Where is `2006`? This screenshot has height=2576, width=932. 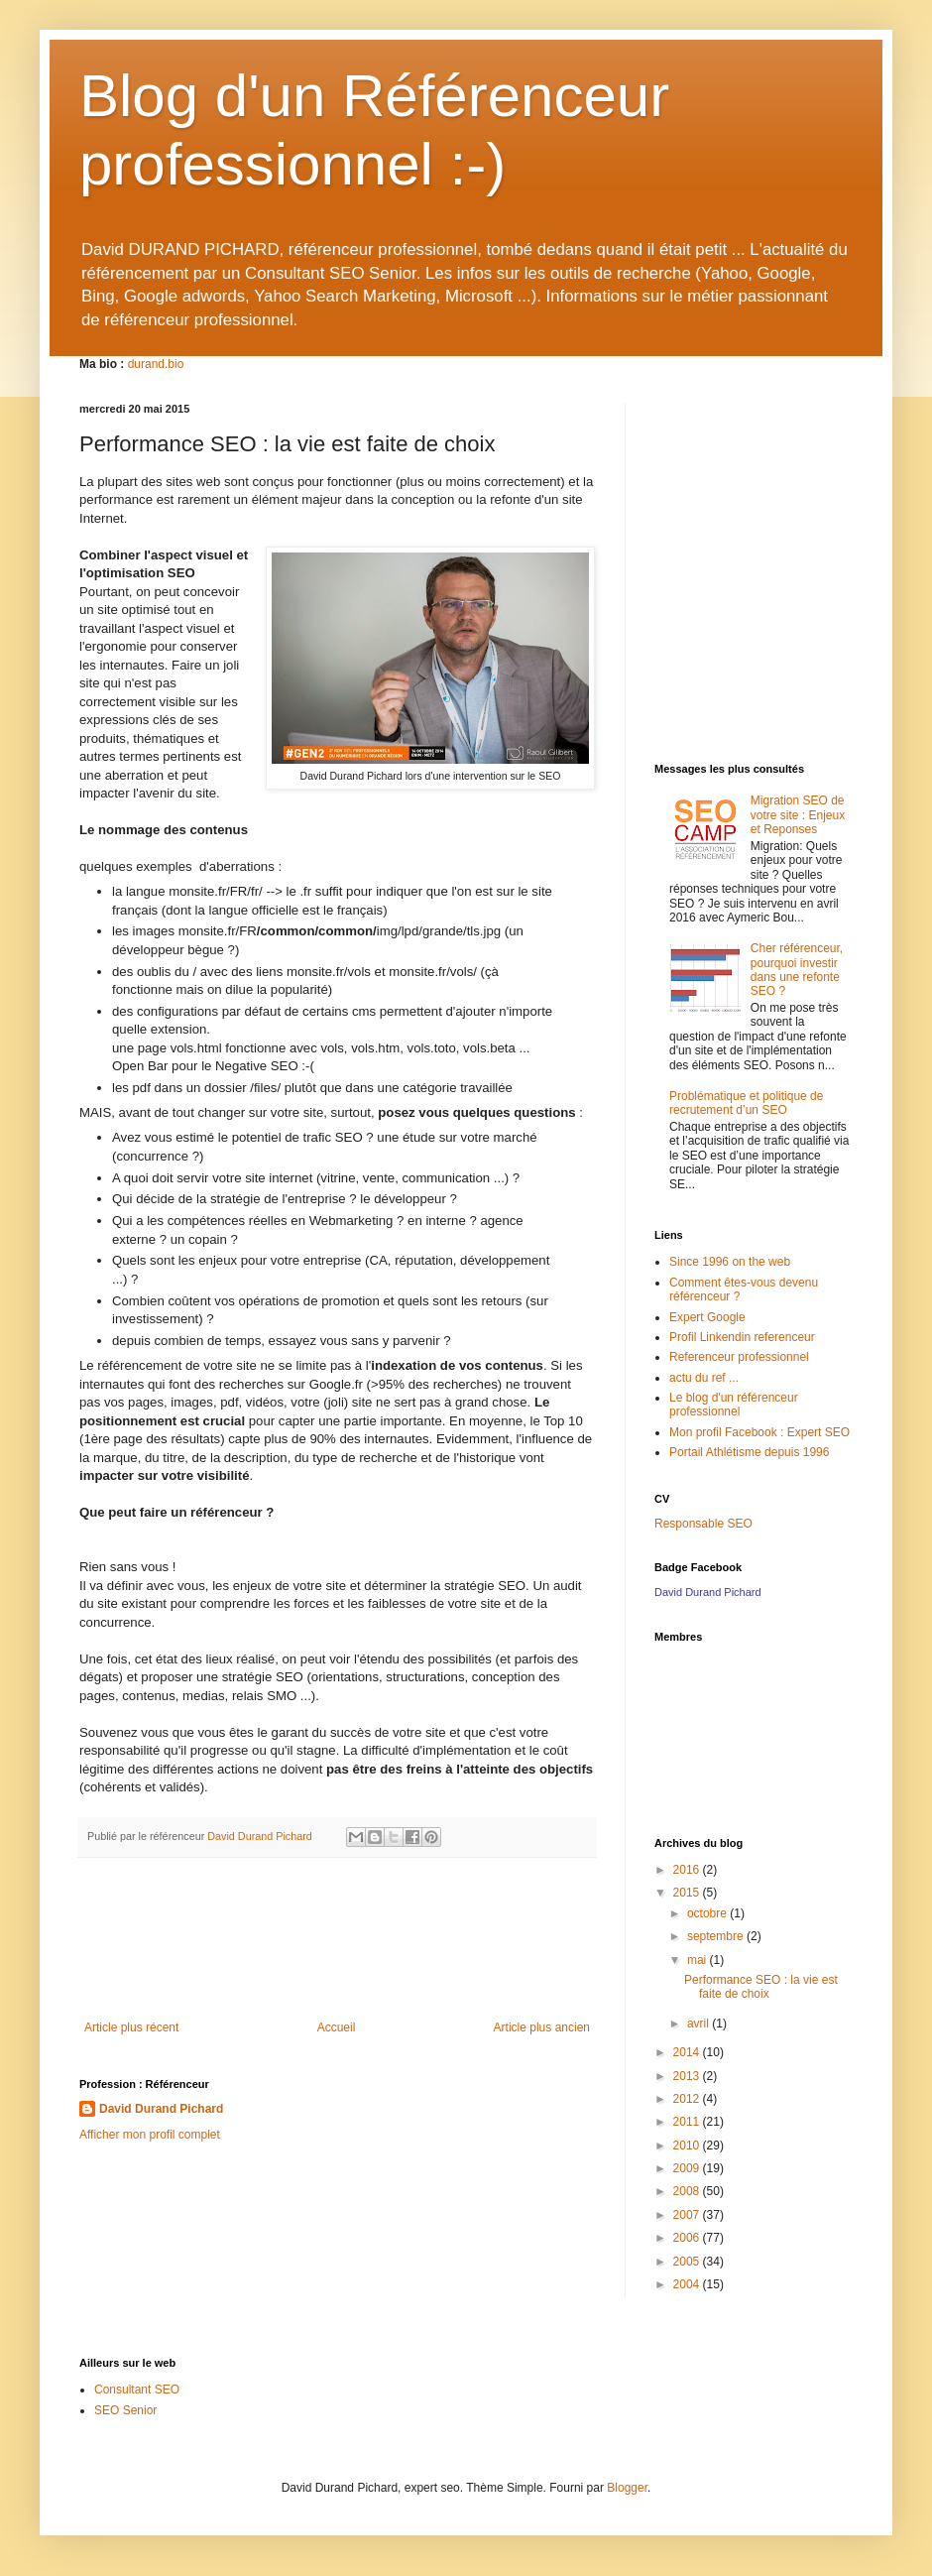 2006 is located at coordinates (688, 2238).